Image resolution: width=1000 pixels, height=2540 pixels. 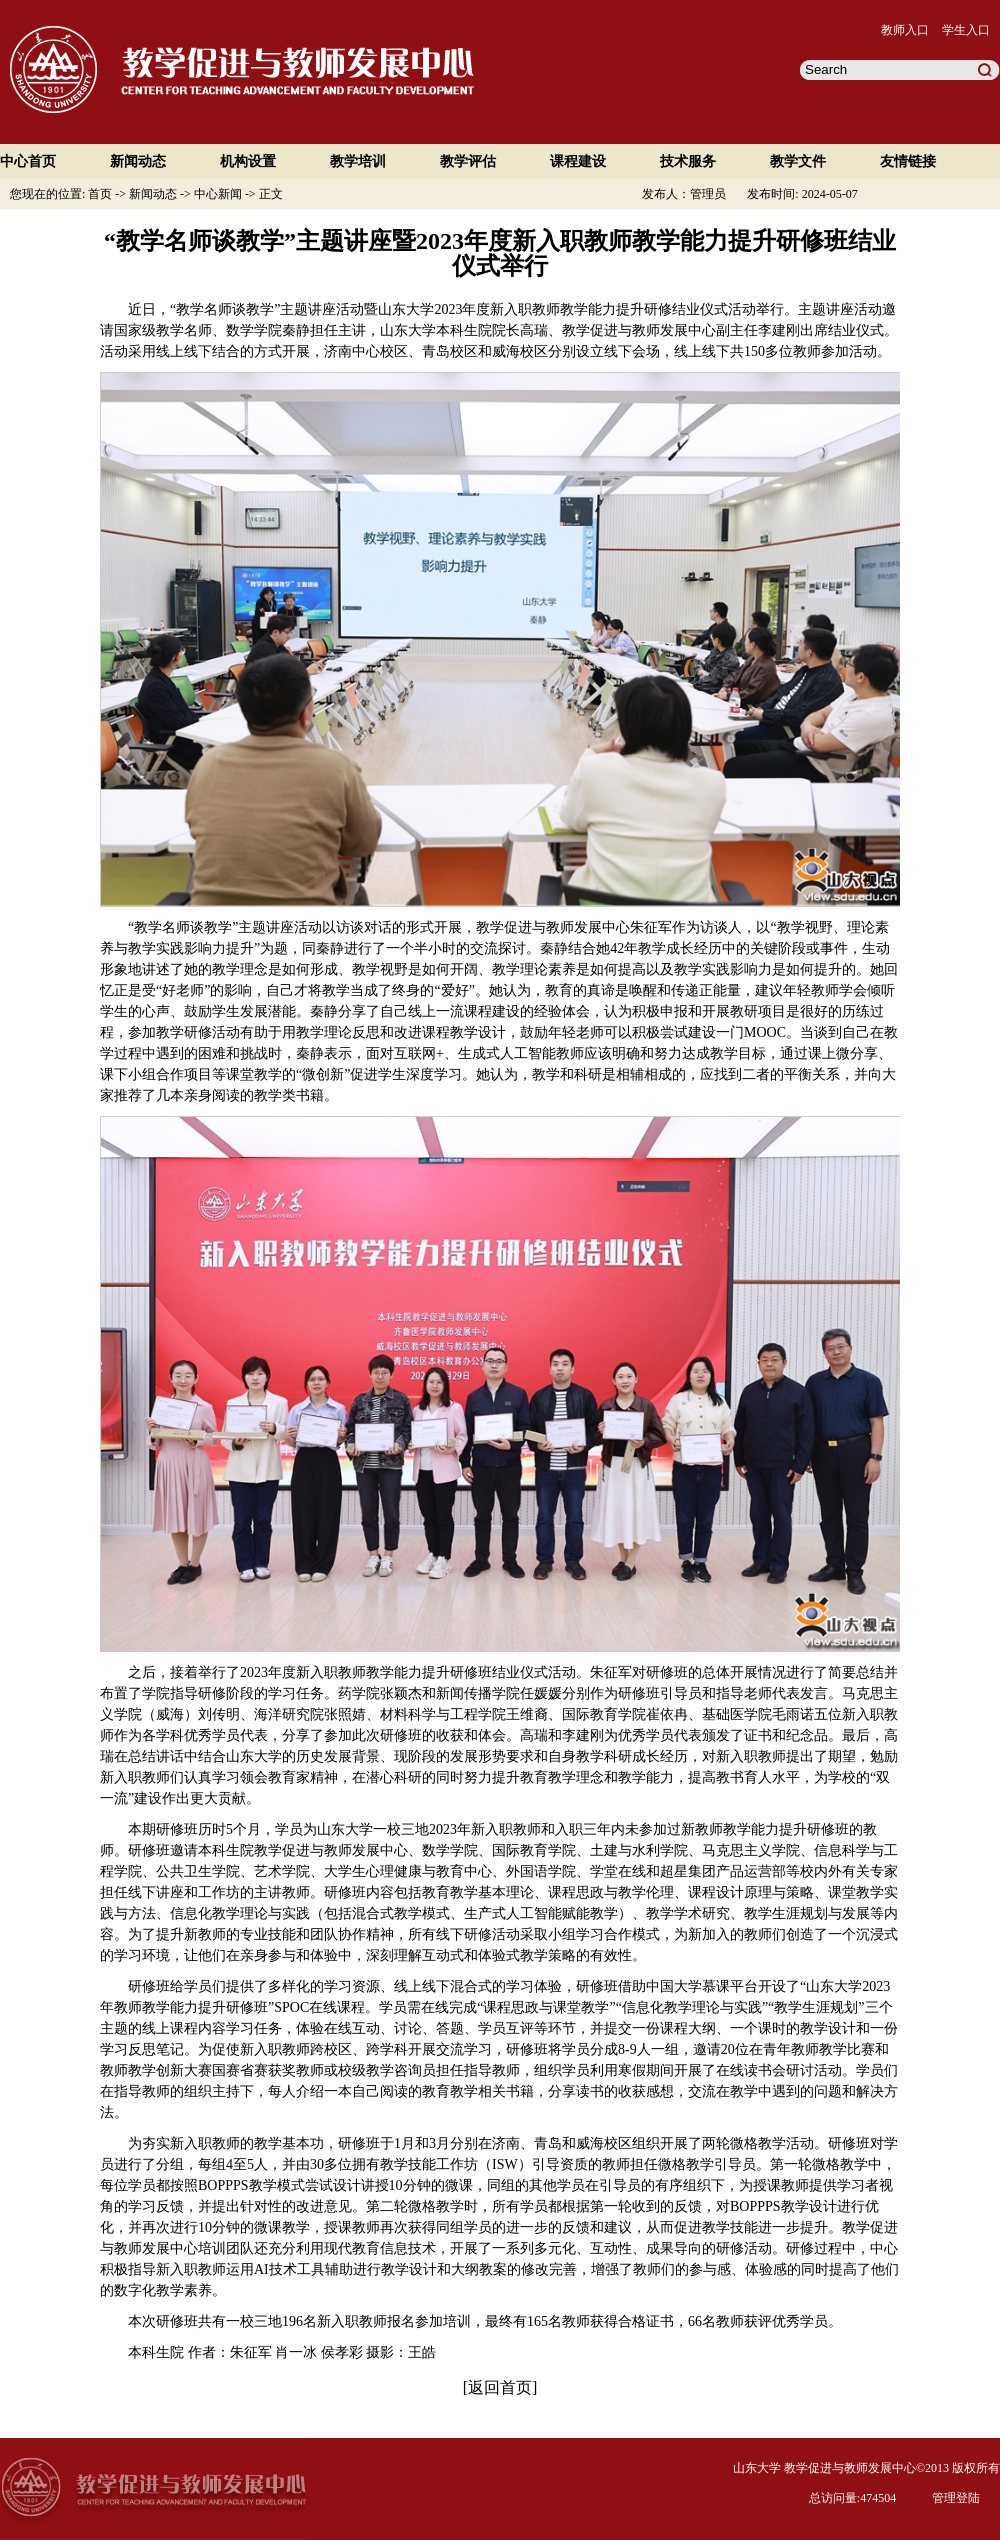 What do you see at coordinates (688, 161) in the screenshot?
I see `技术服务` at bounding box center [688, 161].